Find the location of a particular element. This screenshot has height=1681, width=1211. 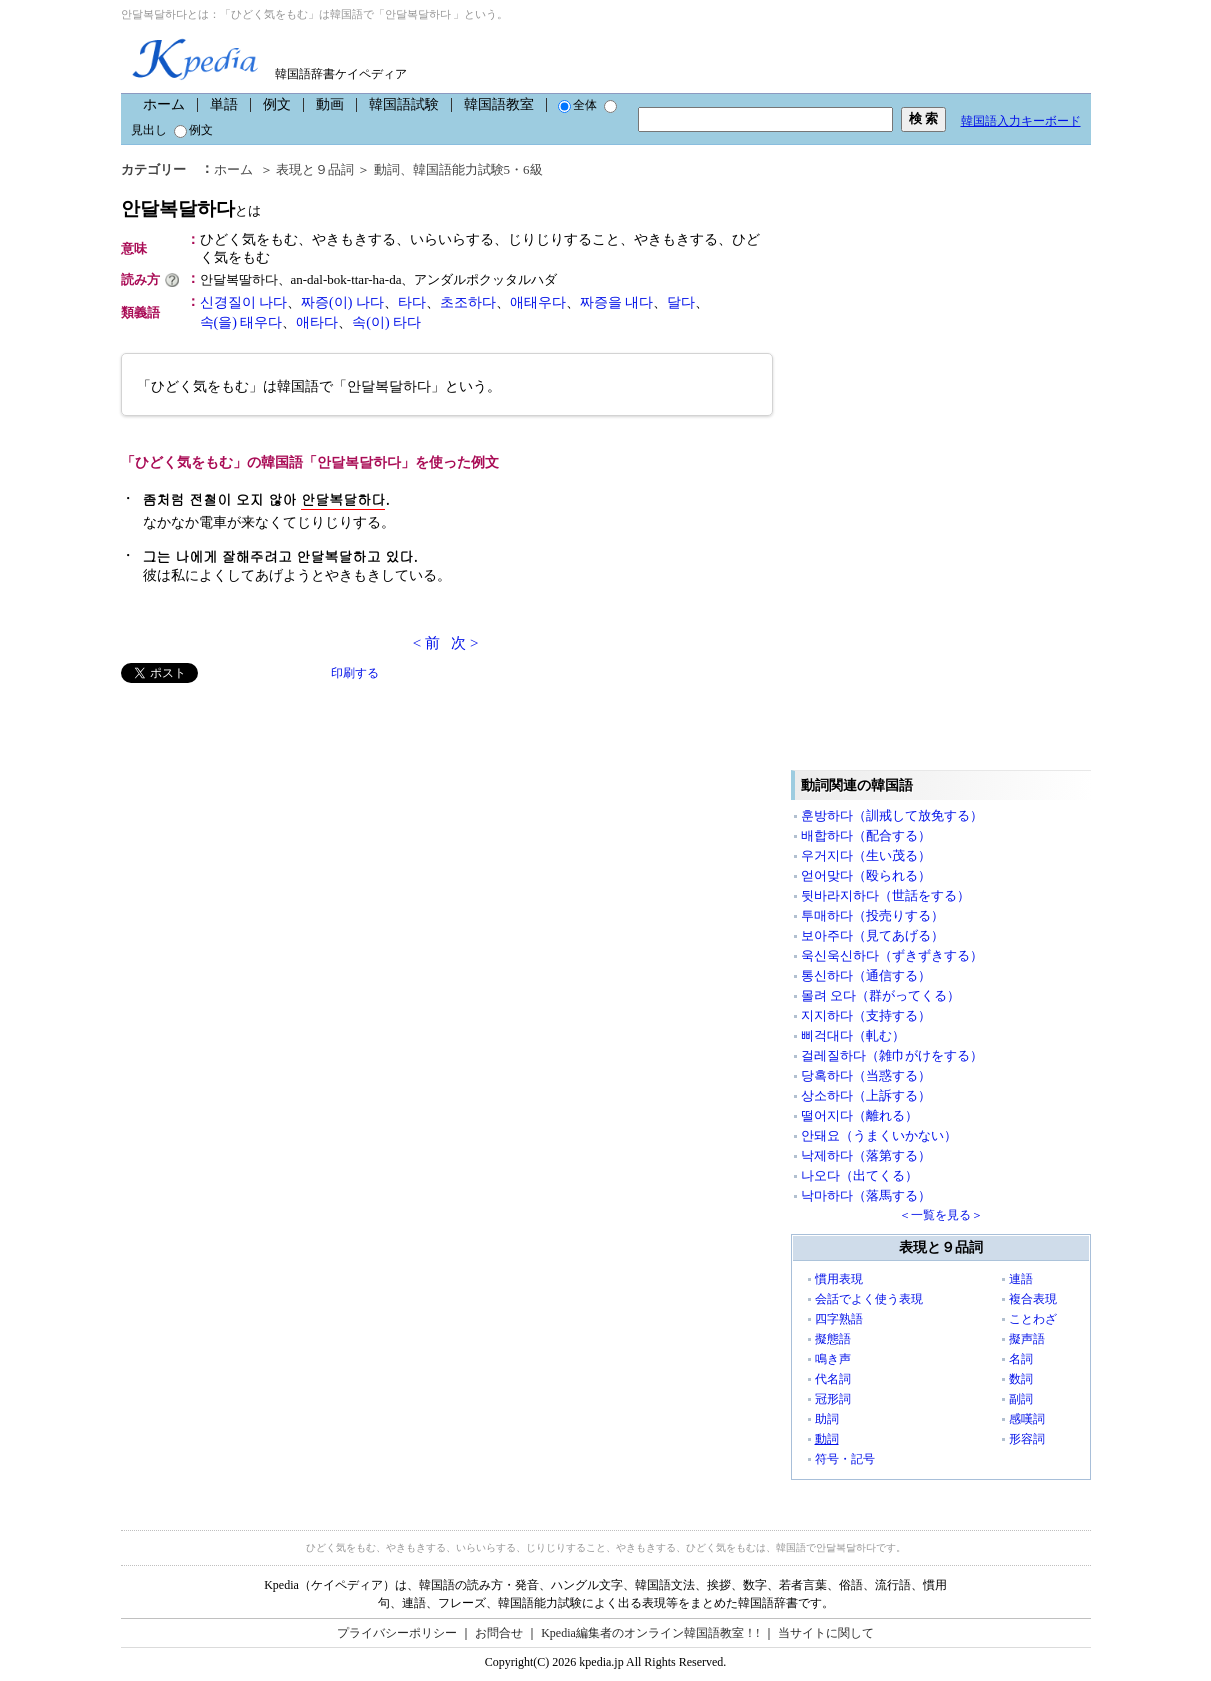

욱신욱신하다（ずきずきする） is located at coordinates (892, 955).